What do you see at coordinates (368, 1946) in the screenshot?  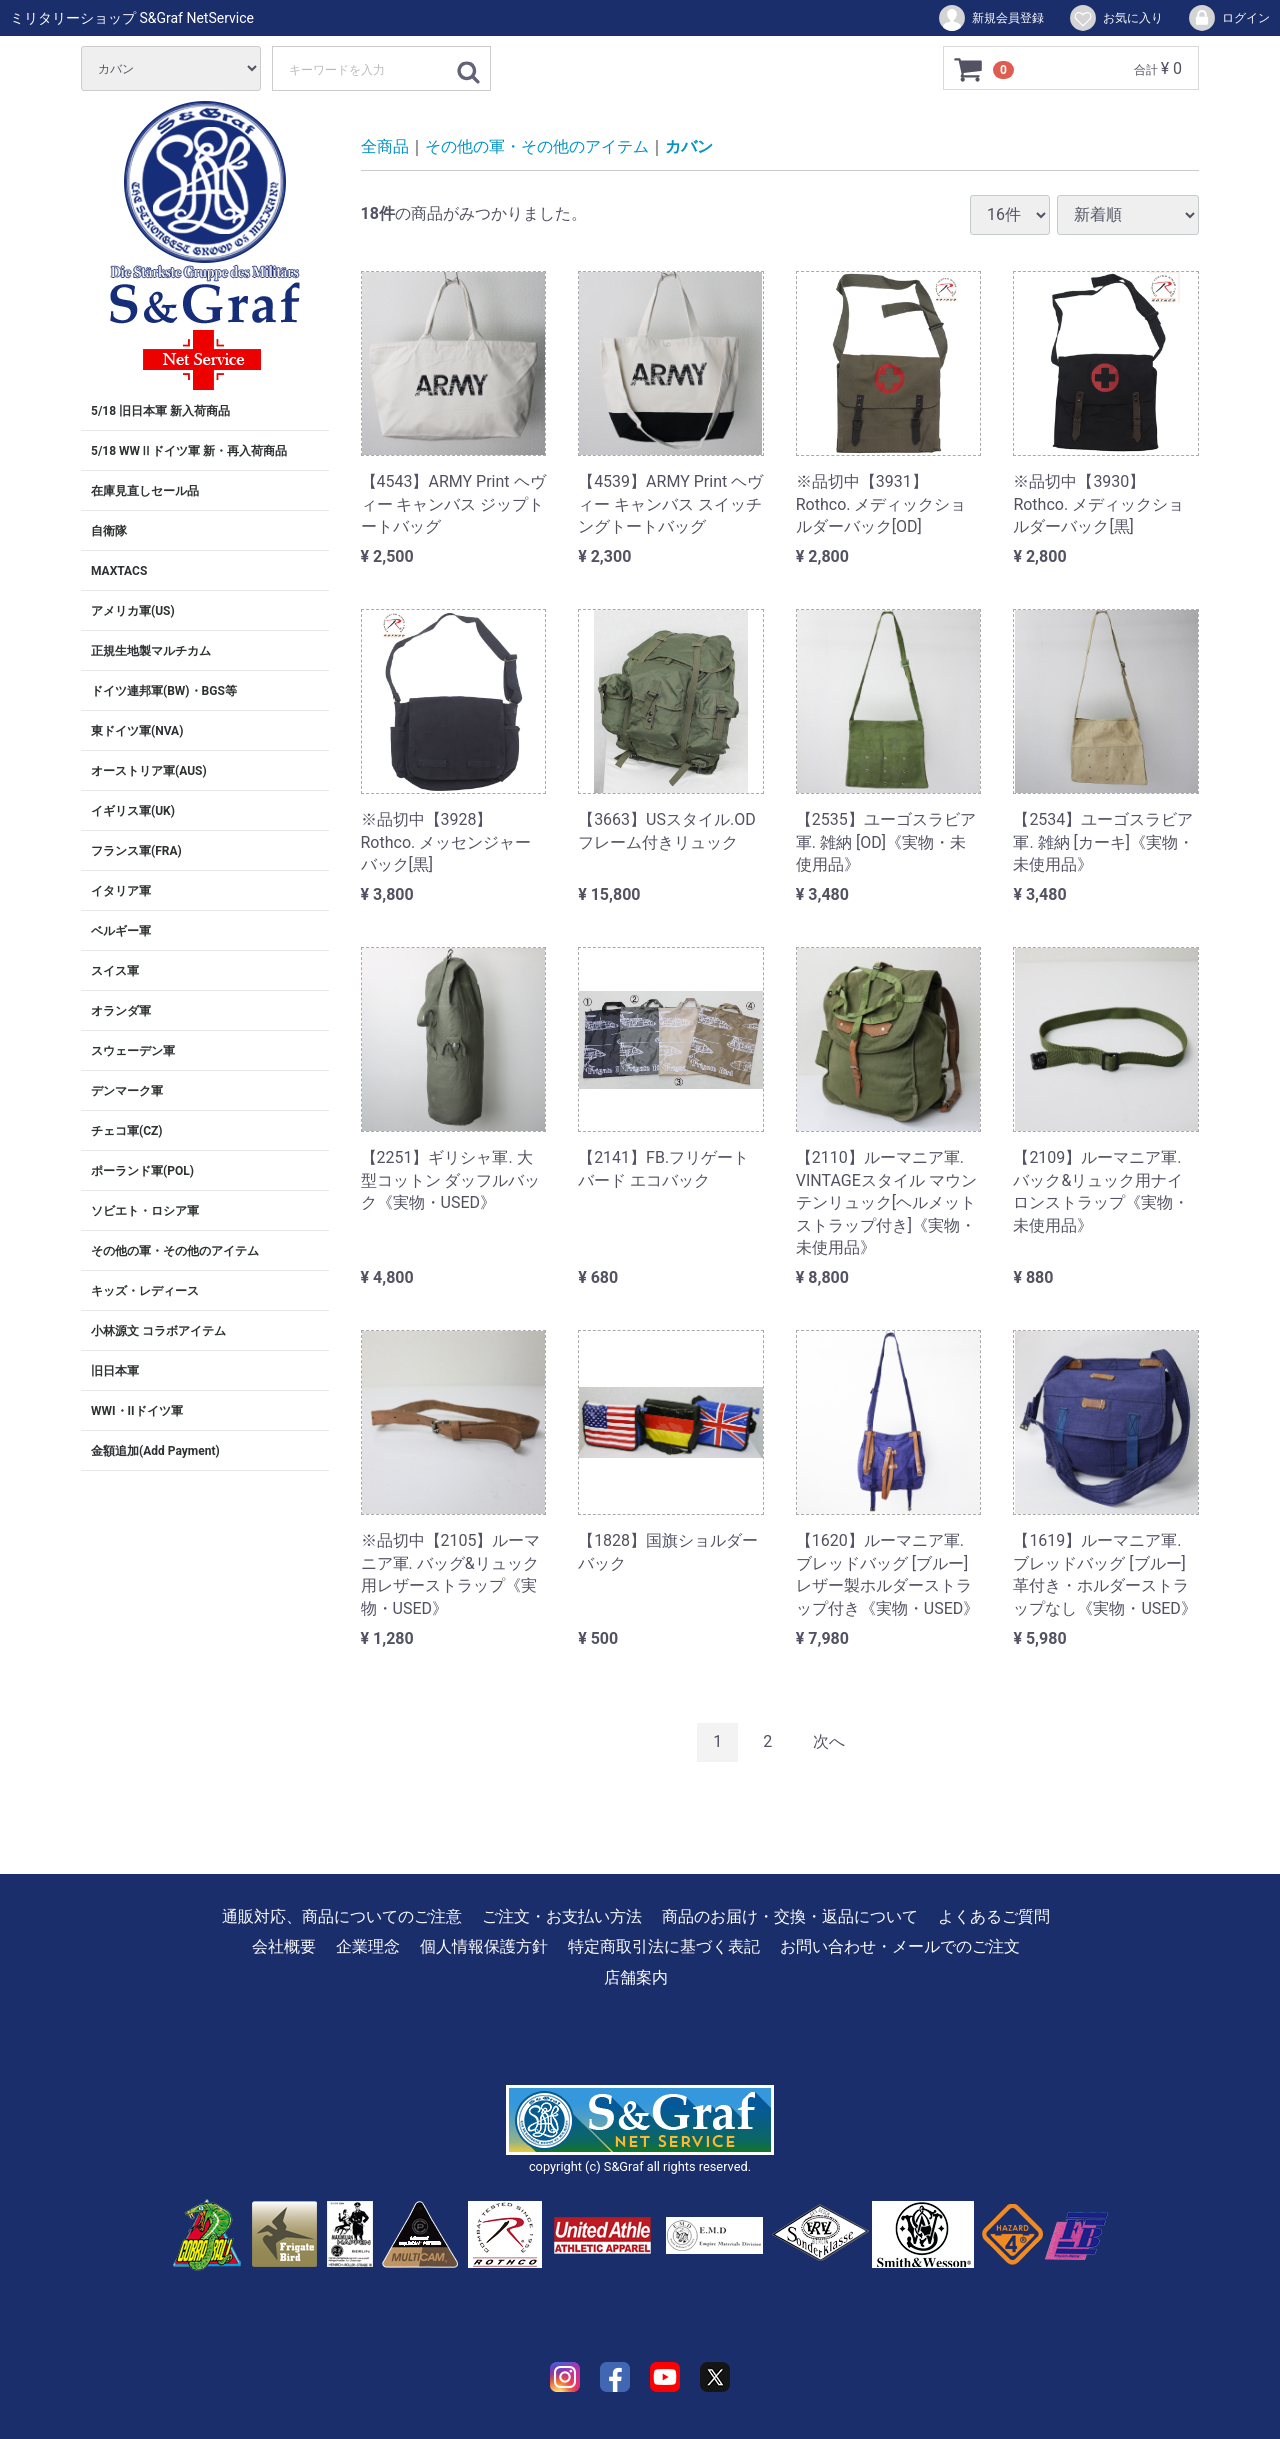 I see `企業理念` at bounding box center [368, 1946].